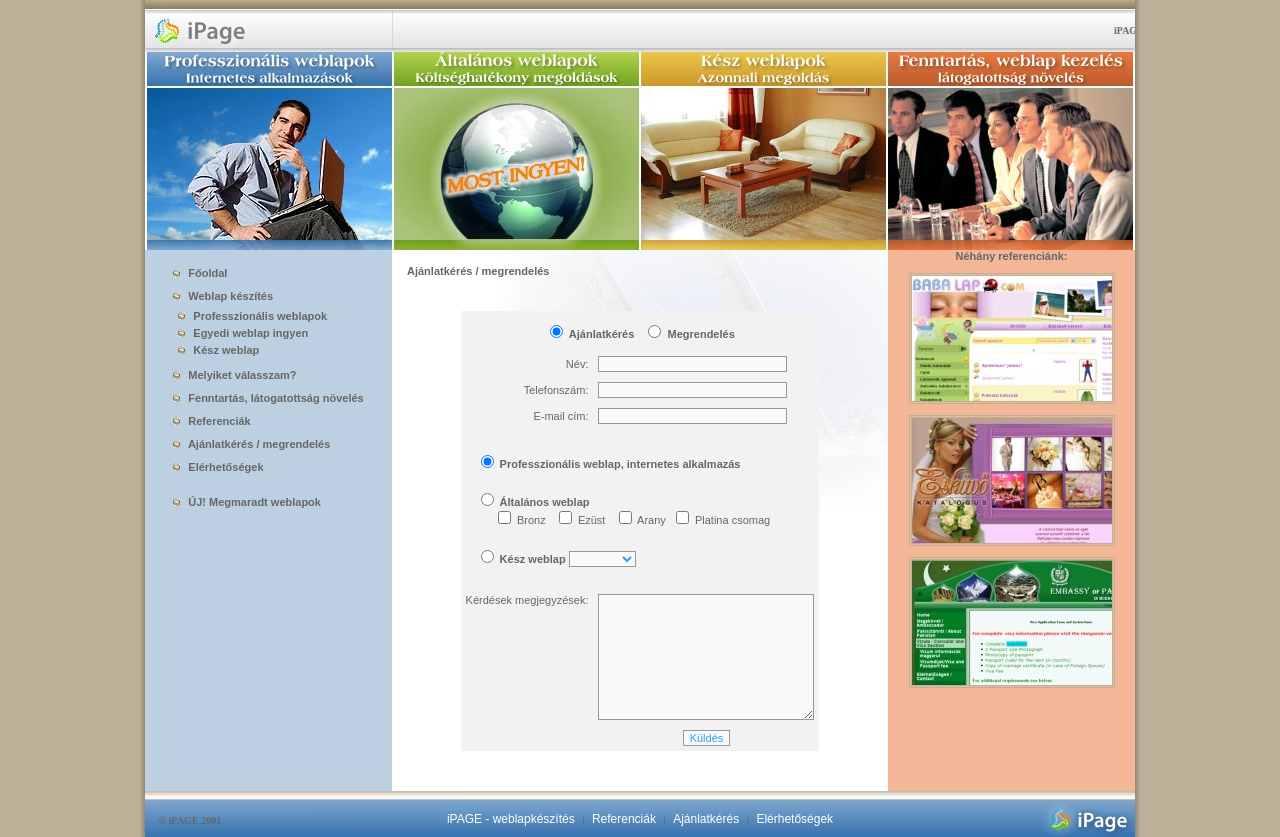 The image size is (1280, 837). Describe the element at coordinates (234, 375) in the screenshot. I see `Melyiket válasszam?` at that location.